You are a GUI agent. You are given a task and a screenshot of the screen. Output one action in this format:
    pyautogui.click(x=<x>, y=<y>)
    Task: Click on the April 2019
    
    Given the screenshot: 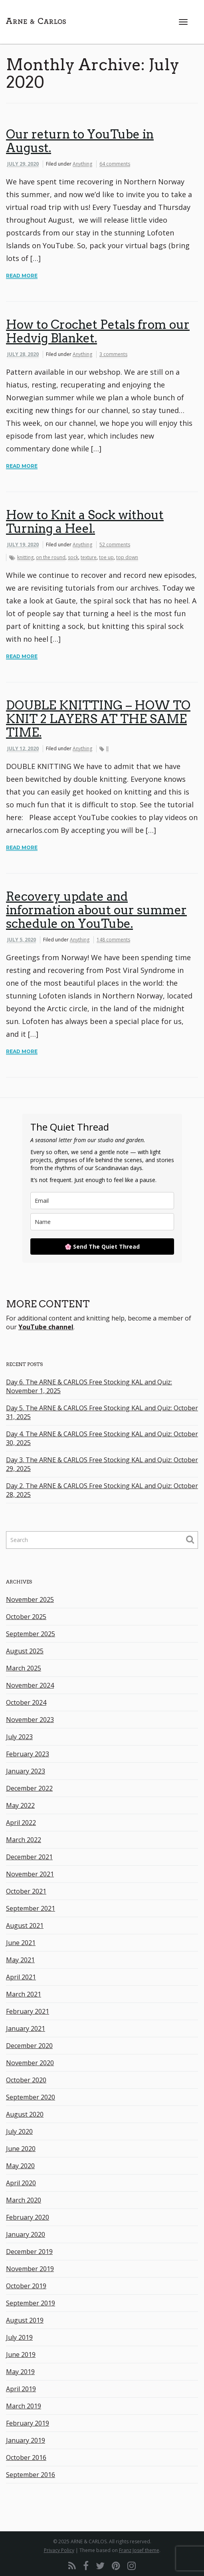 What is the action you would take?
    pyautogui.click(x=21, y=2388)
    